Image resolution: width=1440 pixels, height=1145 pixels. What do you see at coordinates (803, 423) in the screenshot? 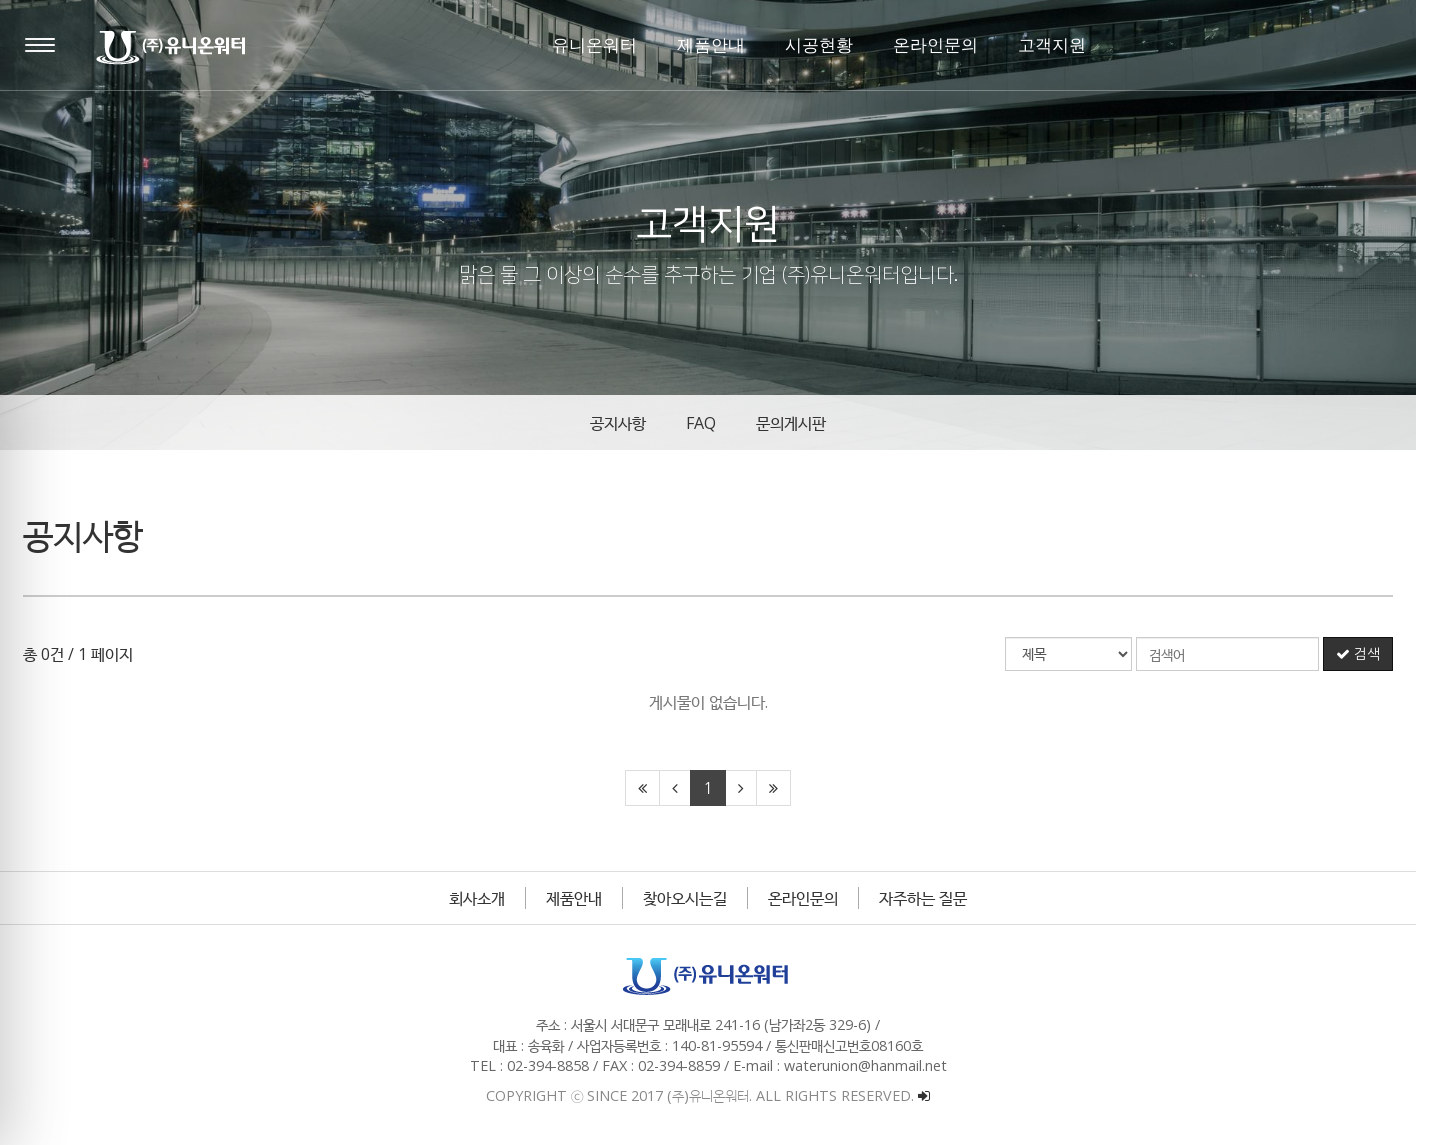
I see `문의게시판` at bounding box center [803, 423].